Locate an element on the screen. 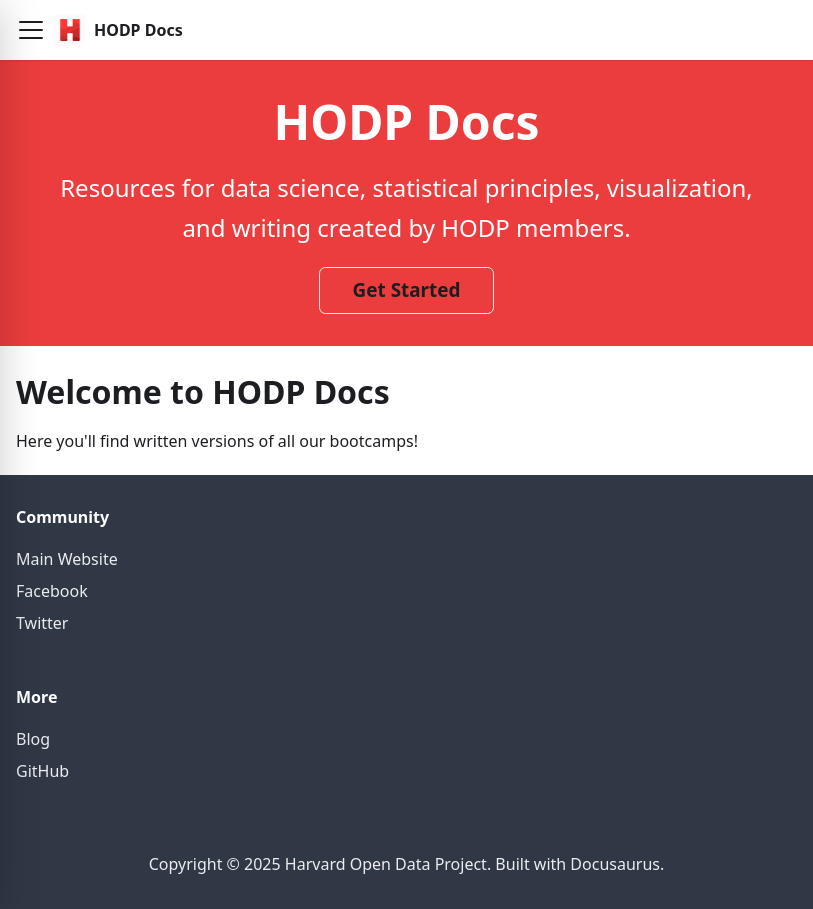  Facebook is located at coordinates (52, 591).